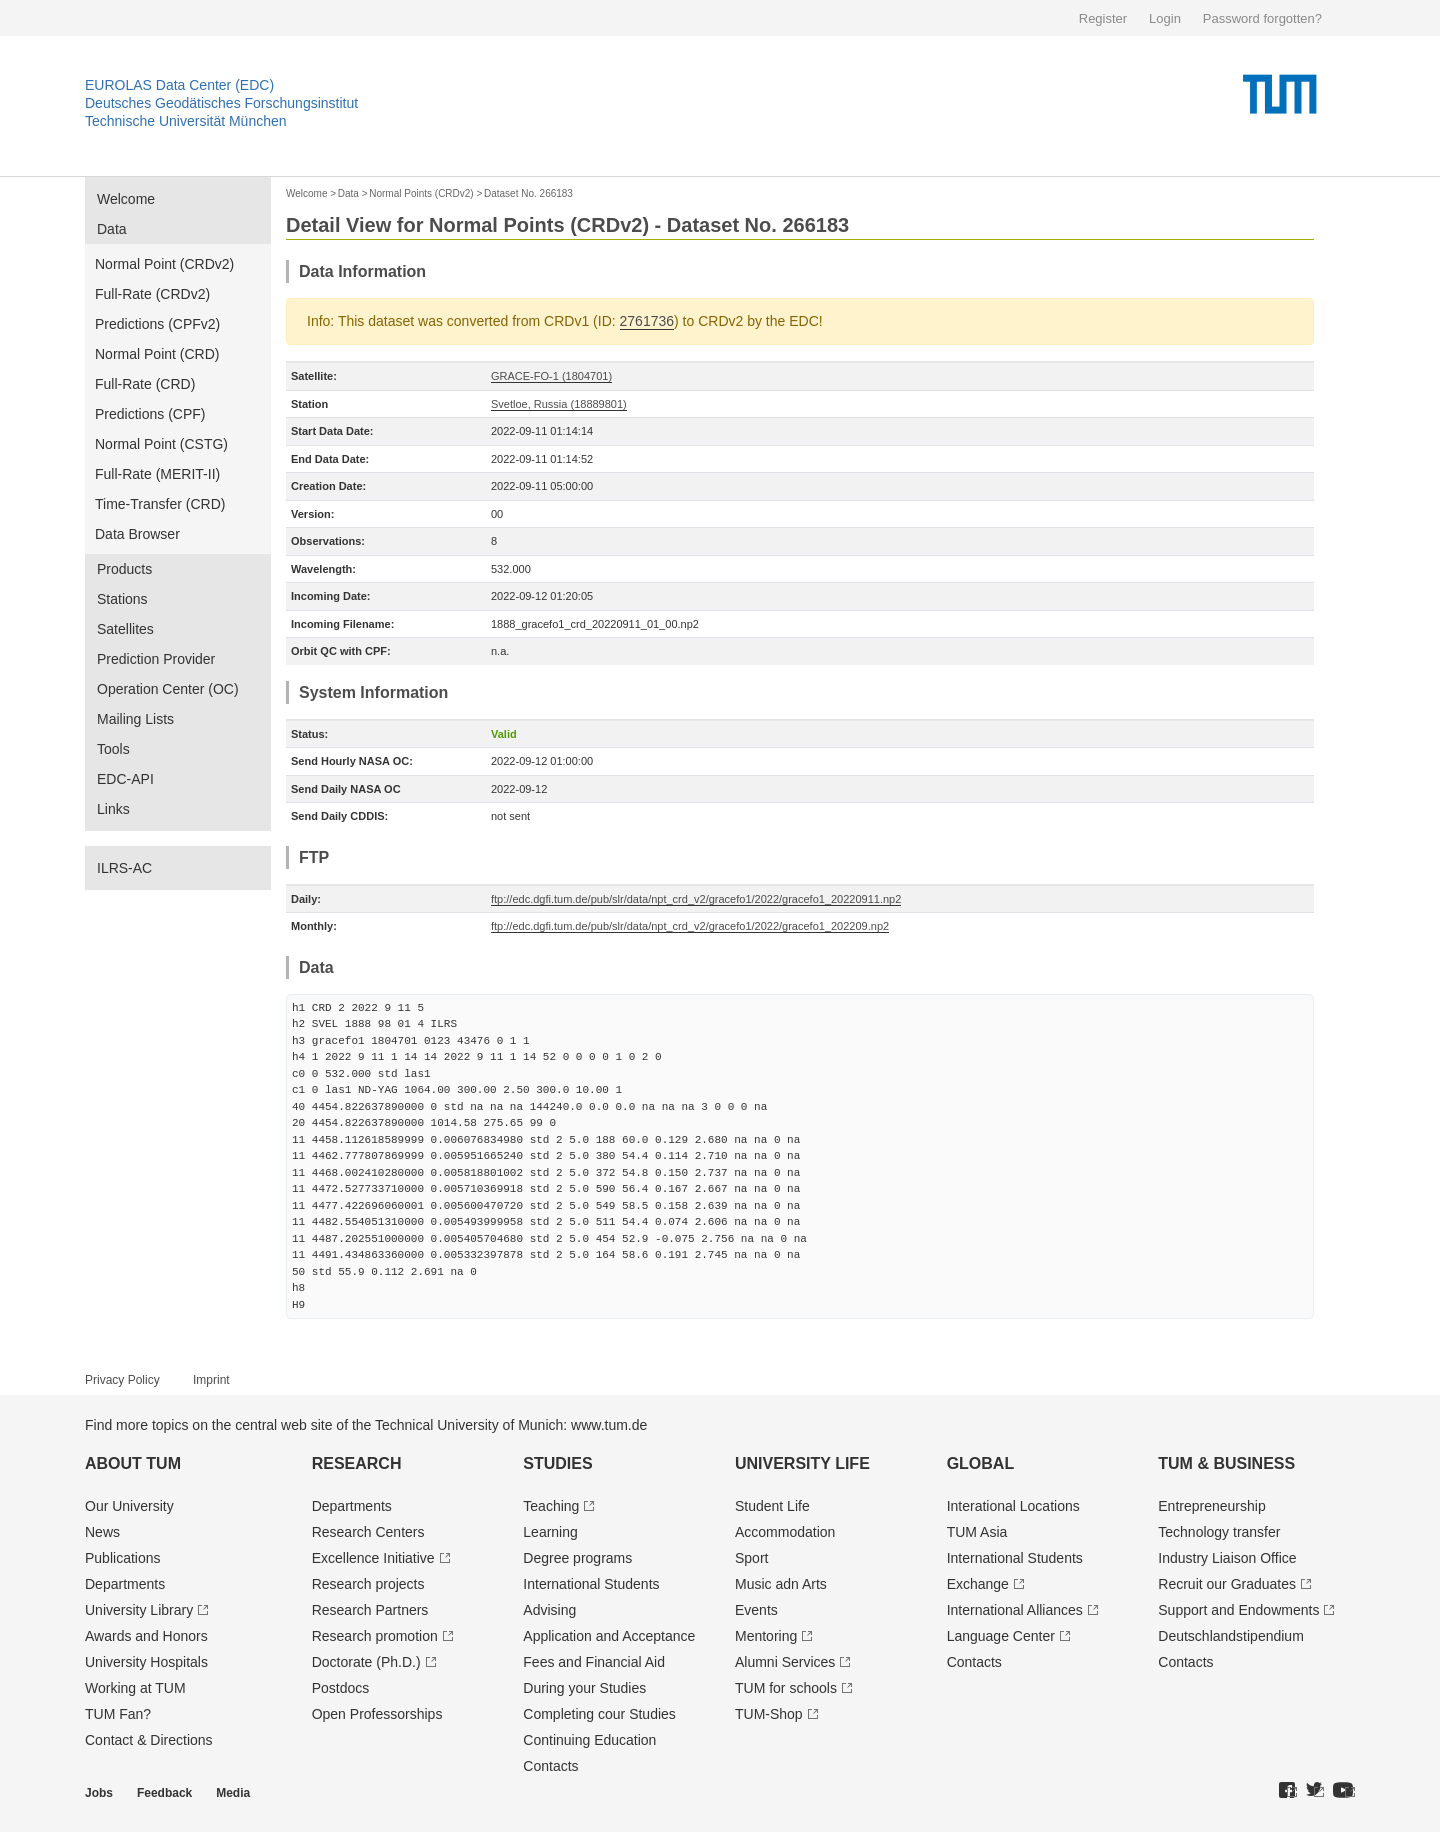  Describe the element at coordinates (766, 1636) in the screenshot. I see `Mentoring` at that location.